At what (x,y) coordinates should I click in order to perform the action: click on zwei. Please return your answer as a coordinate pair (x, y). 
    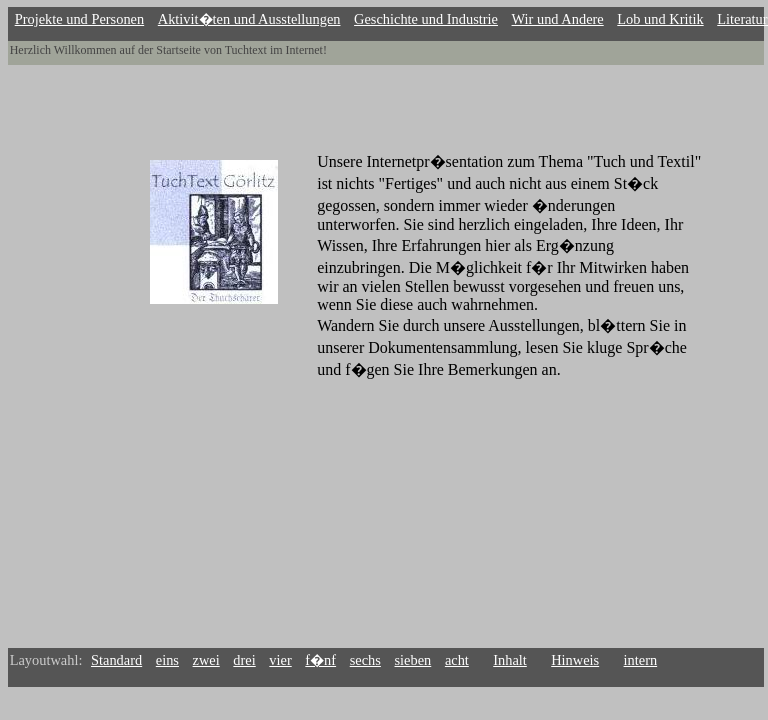
    Looking at the image, I should click on (206, 660).